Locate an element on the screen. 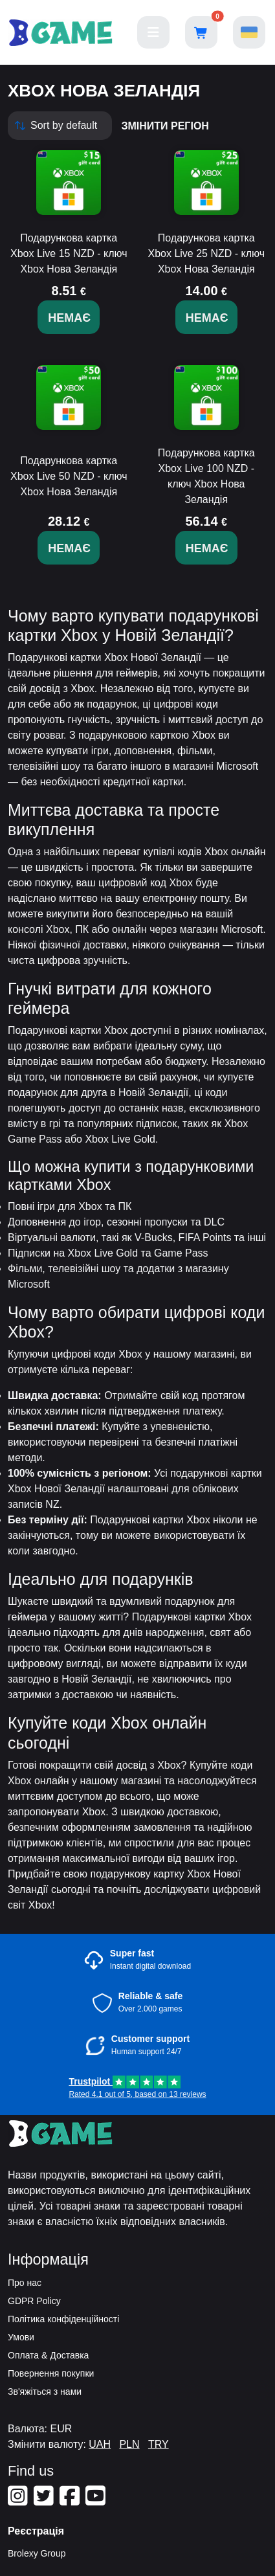 The image size is (275, 2576). Умови is located at coordinates (21, 2337).